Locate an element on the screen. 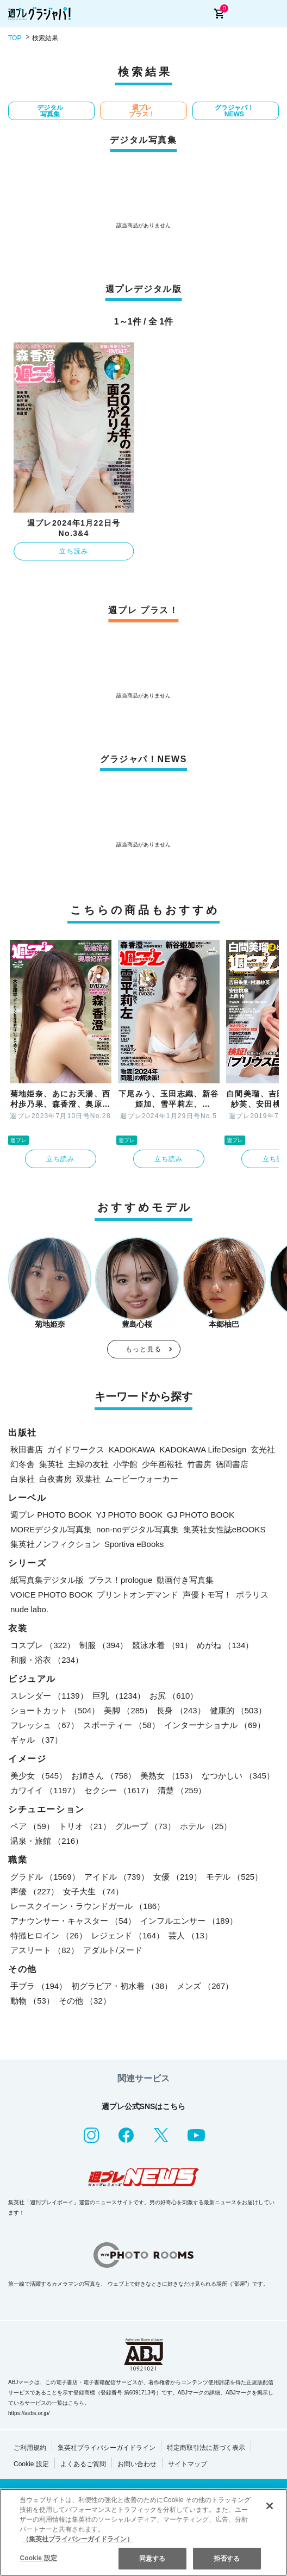 The height and width of the screenshot is (2576, 287). 小学館 is located at coordinates (125, 1464).